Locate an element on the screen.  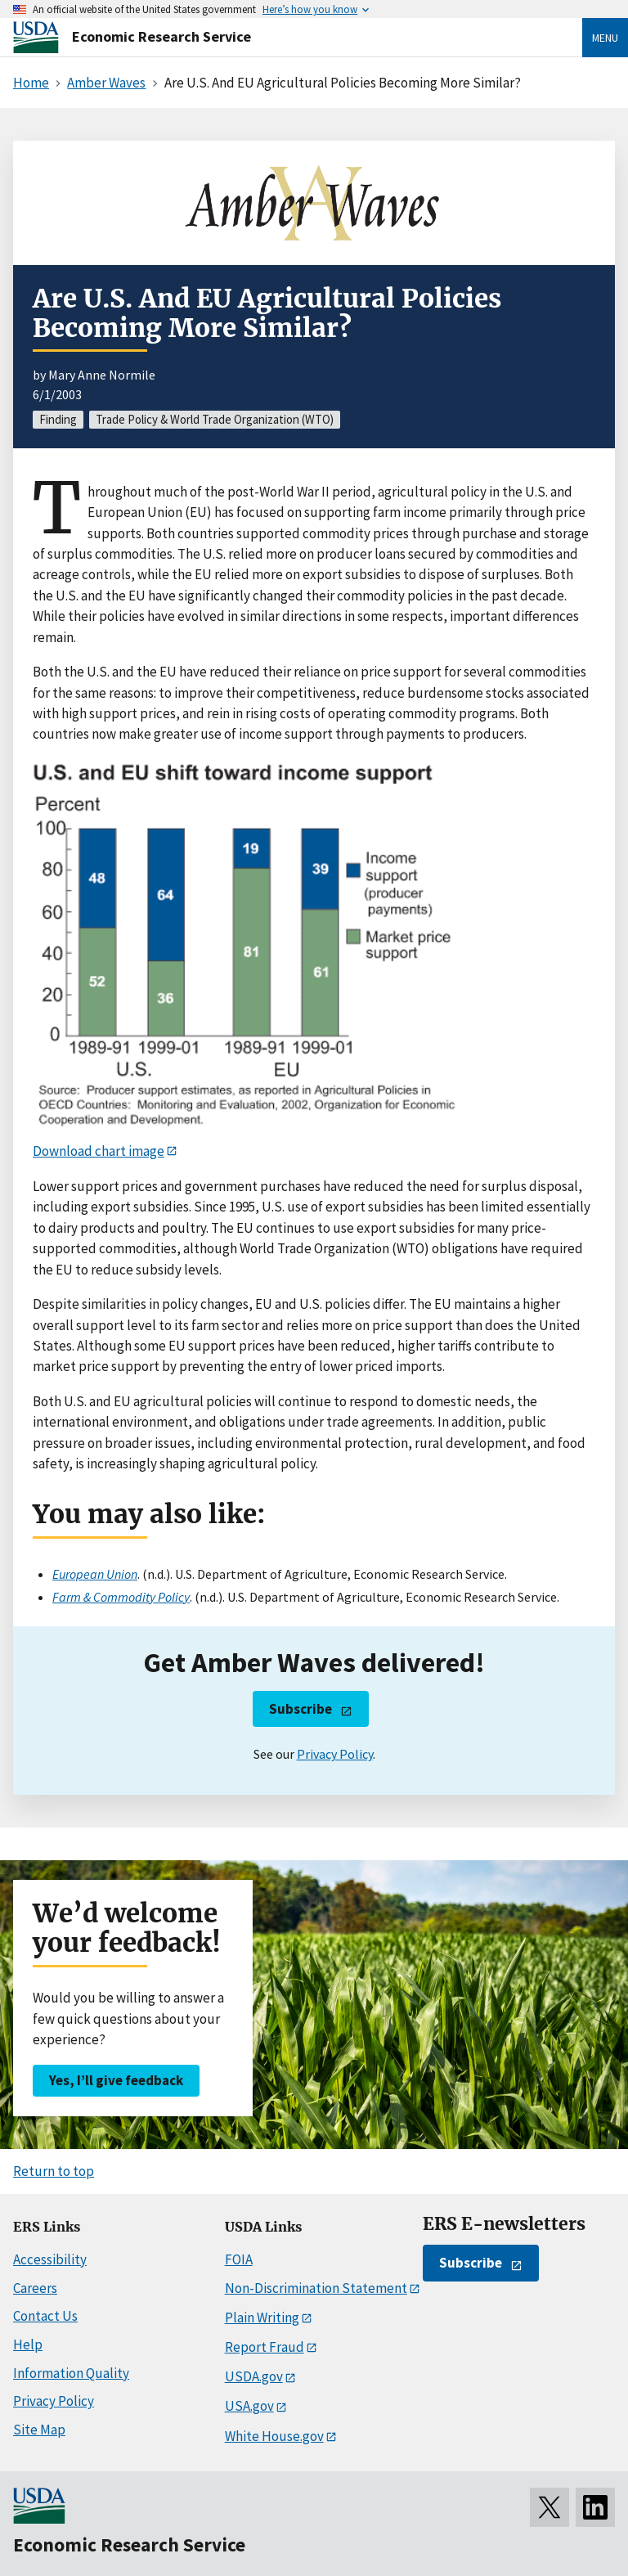
Site Map is located at coordinates (39, 2430).